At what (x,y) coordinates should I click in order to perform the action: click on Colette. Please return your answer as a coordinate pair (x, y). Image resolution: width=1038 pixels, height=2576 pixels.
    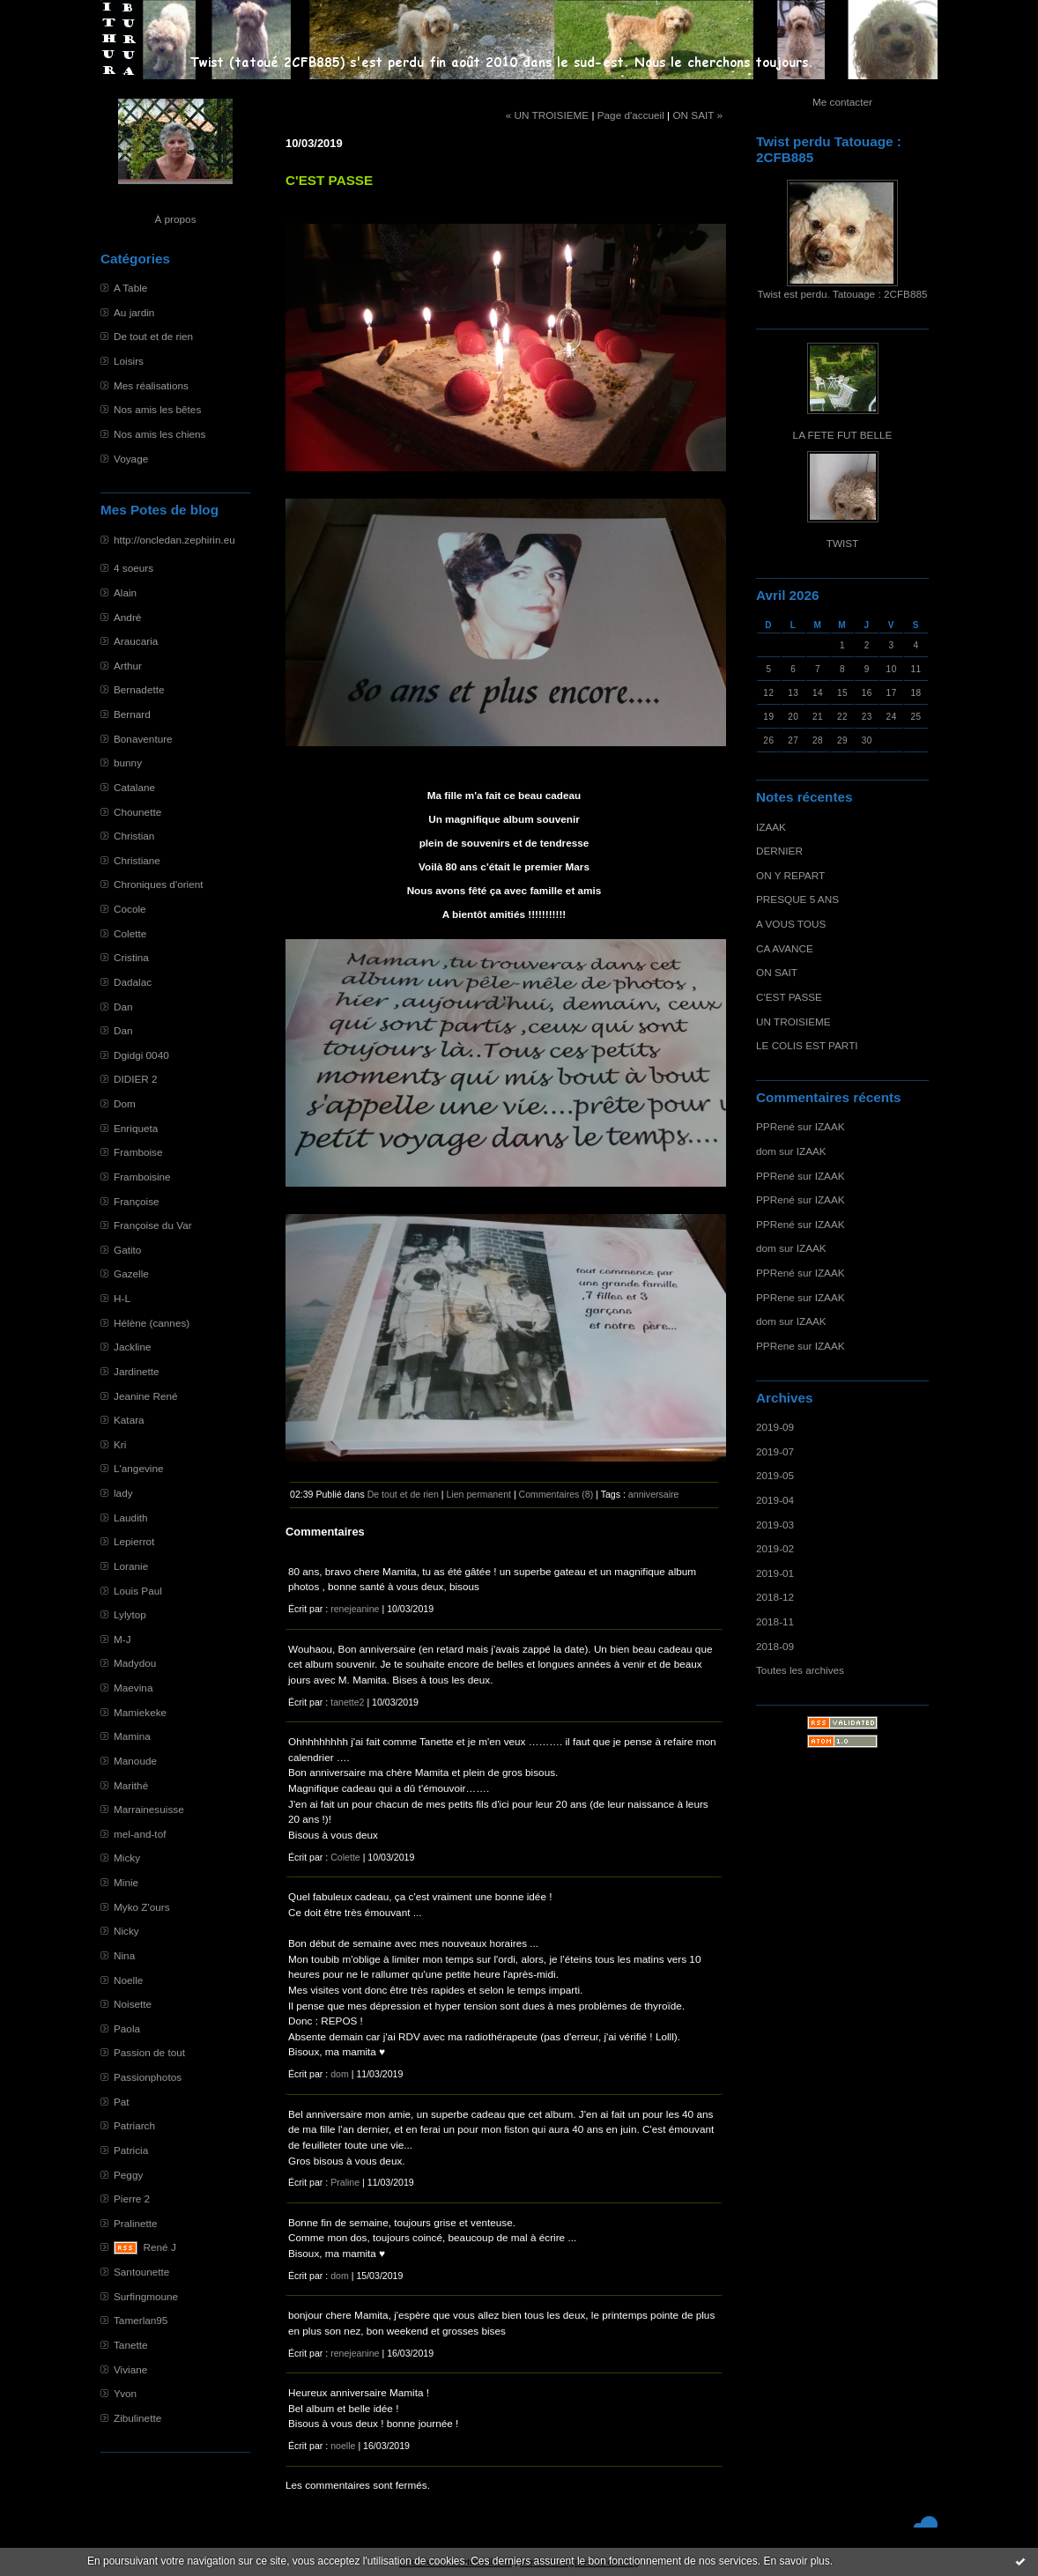
    Looking at the image, I should click on (130, 933).